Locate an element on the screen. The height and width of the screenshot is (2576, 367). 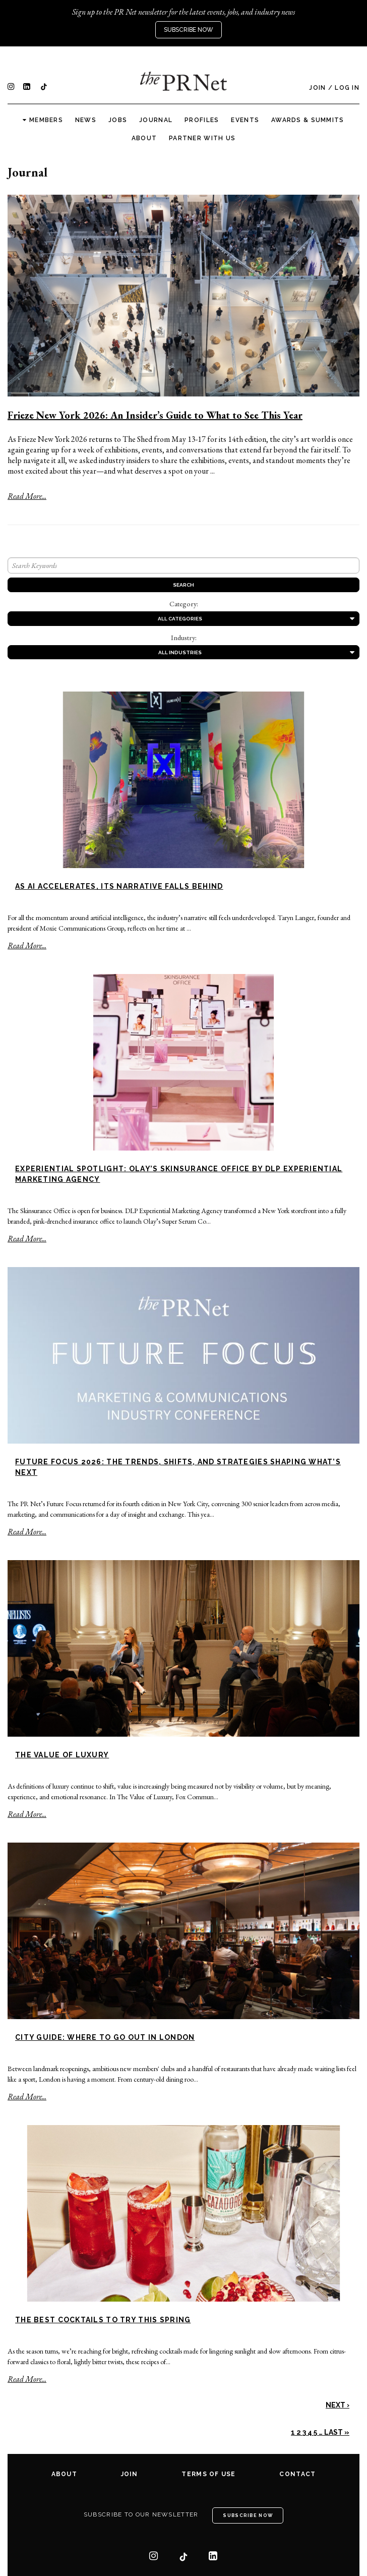
The Value of Luxury is located at coordinates (62, 1755).